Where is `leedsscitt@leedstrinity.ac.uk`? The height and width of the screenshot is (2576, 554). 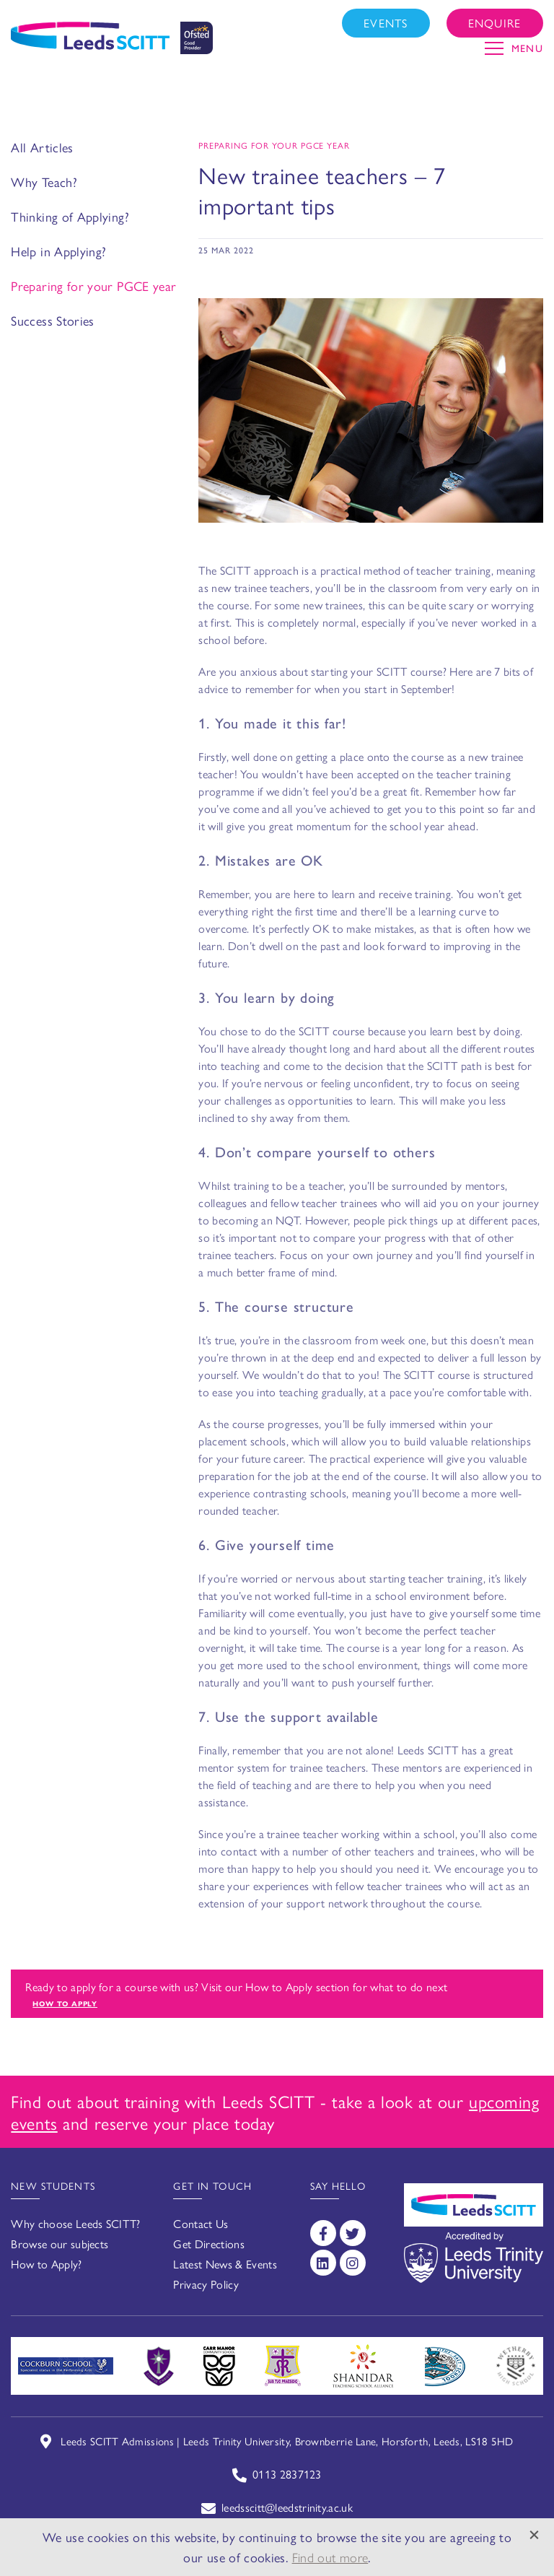
leedsscitt@leedstrinity.ac.uk is located at coordinates (287, 2507).